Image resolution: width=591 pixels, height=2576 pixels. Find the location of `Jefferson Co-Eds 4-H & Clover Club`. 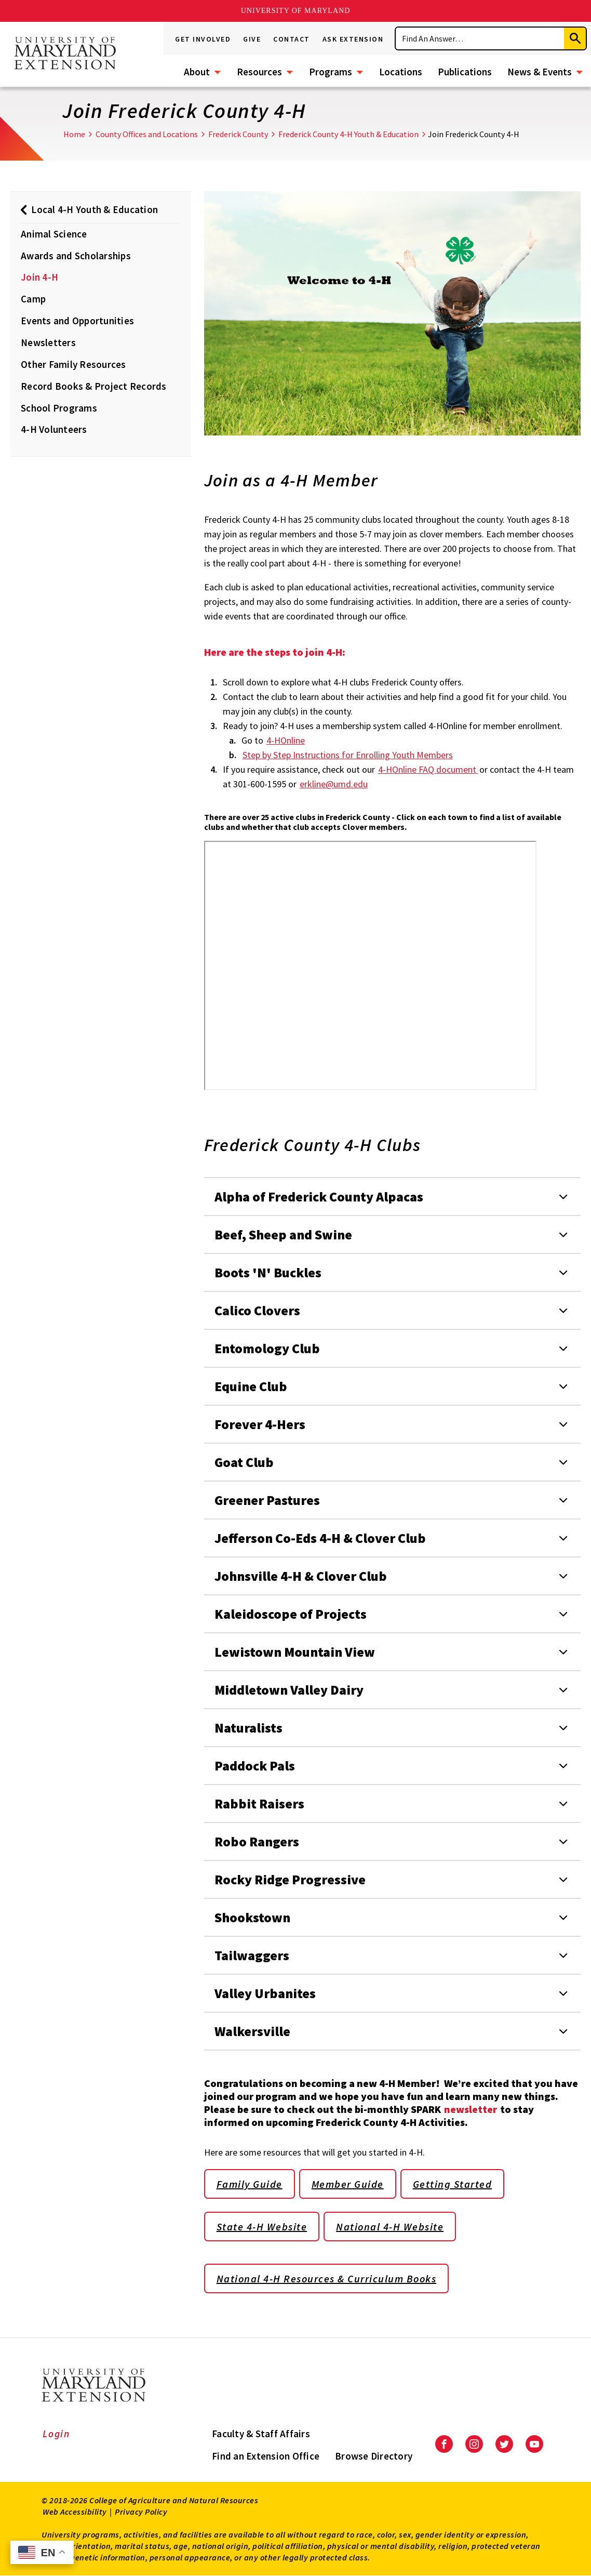

Jefferson Co-Eds 4-H & Clover Club is located at coordinates (320, 1538).